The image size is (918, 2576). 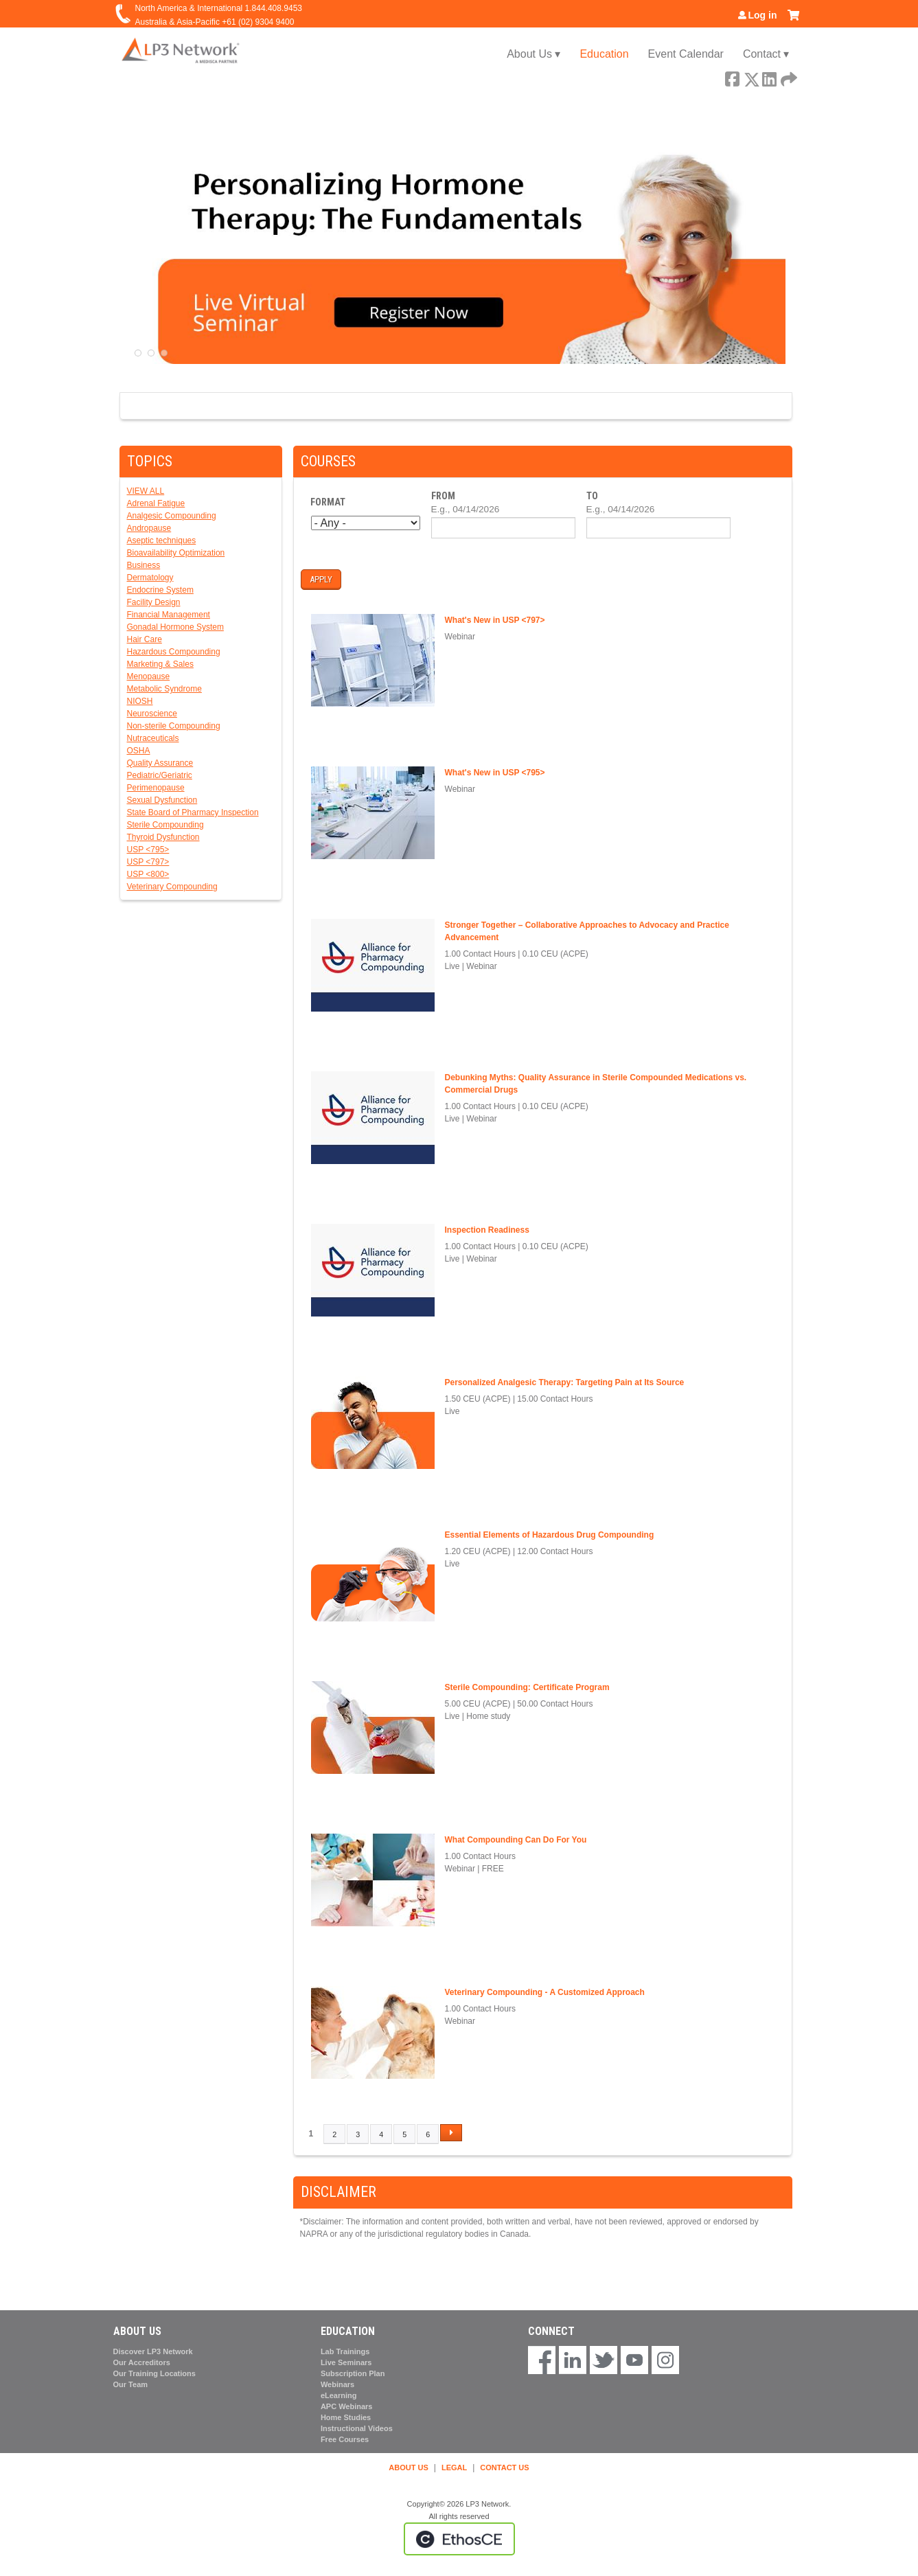 What do you see at coordinates (487, 1230) in the screenshot?
I see `Inspection Readiness` at bounding box center [487, 1230].